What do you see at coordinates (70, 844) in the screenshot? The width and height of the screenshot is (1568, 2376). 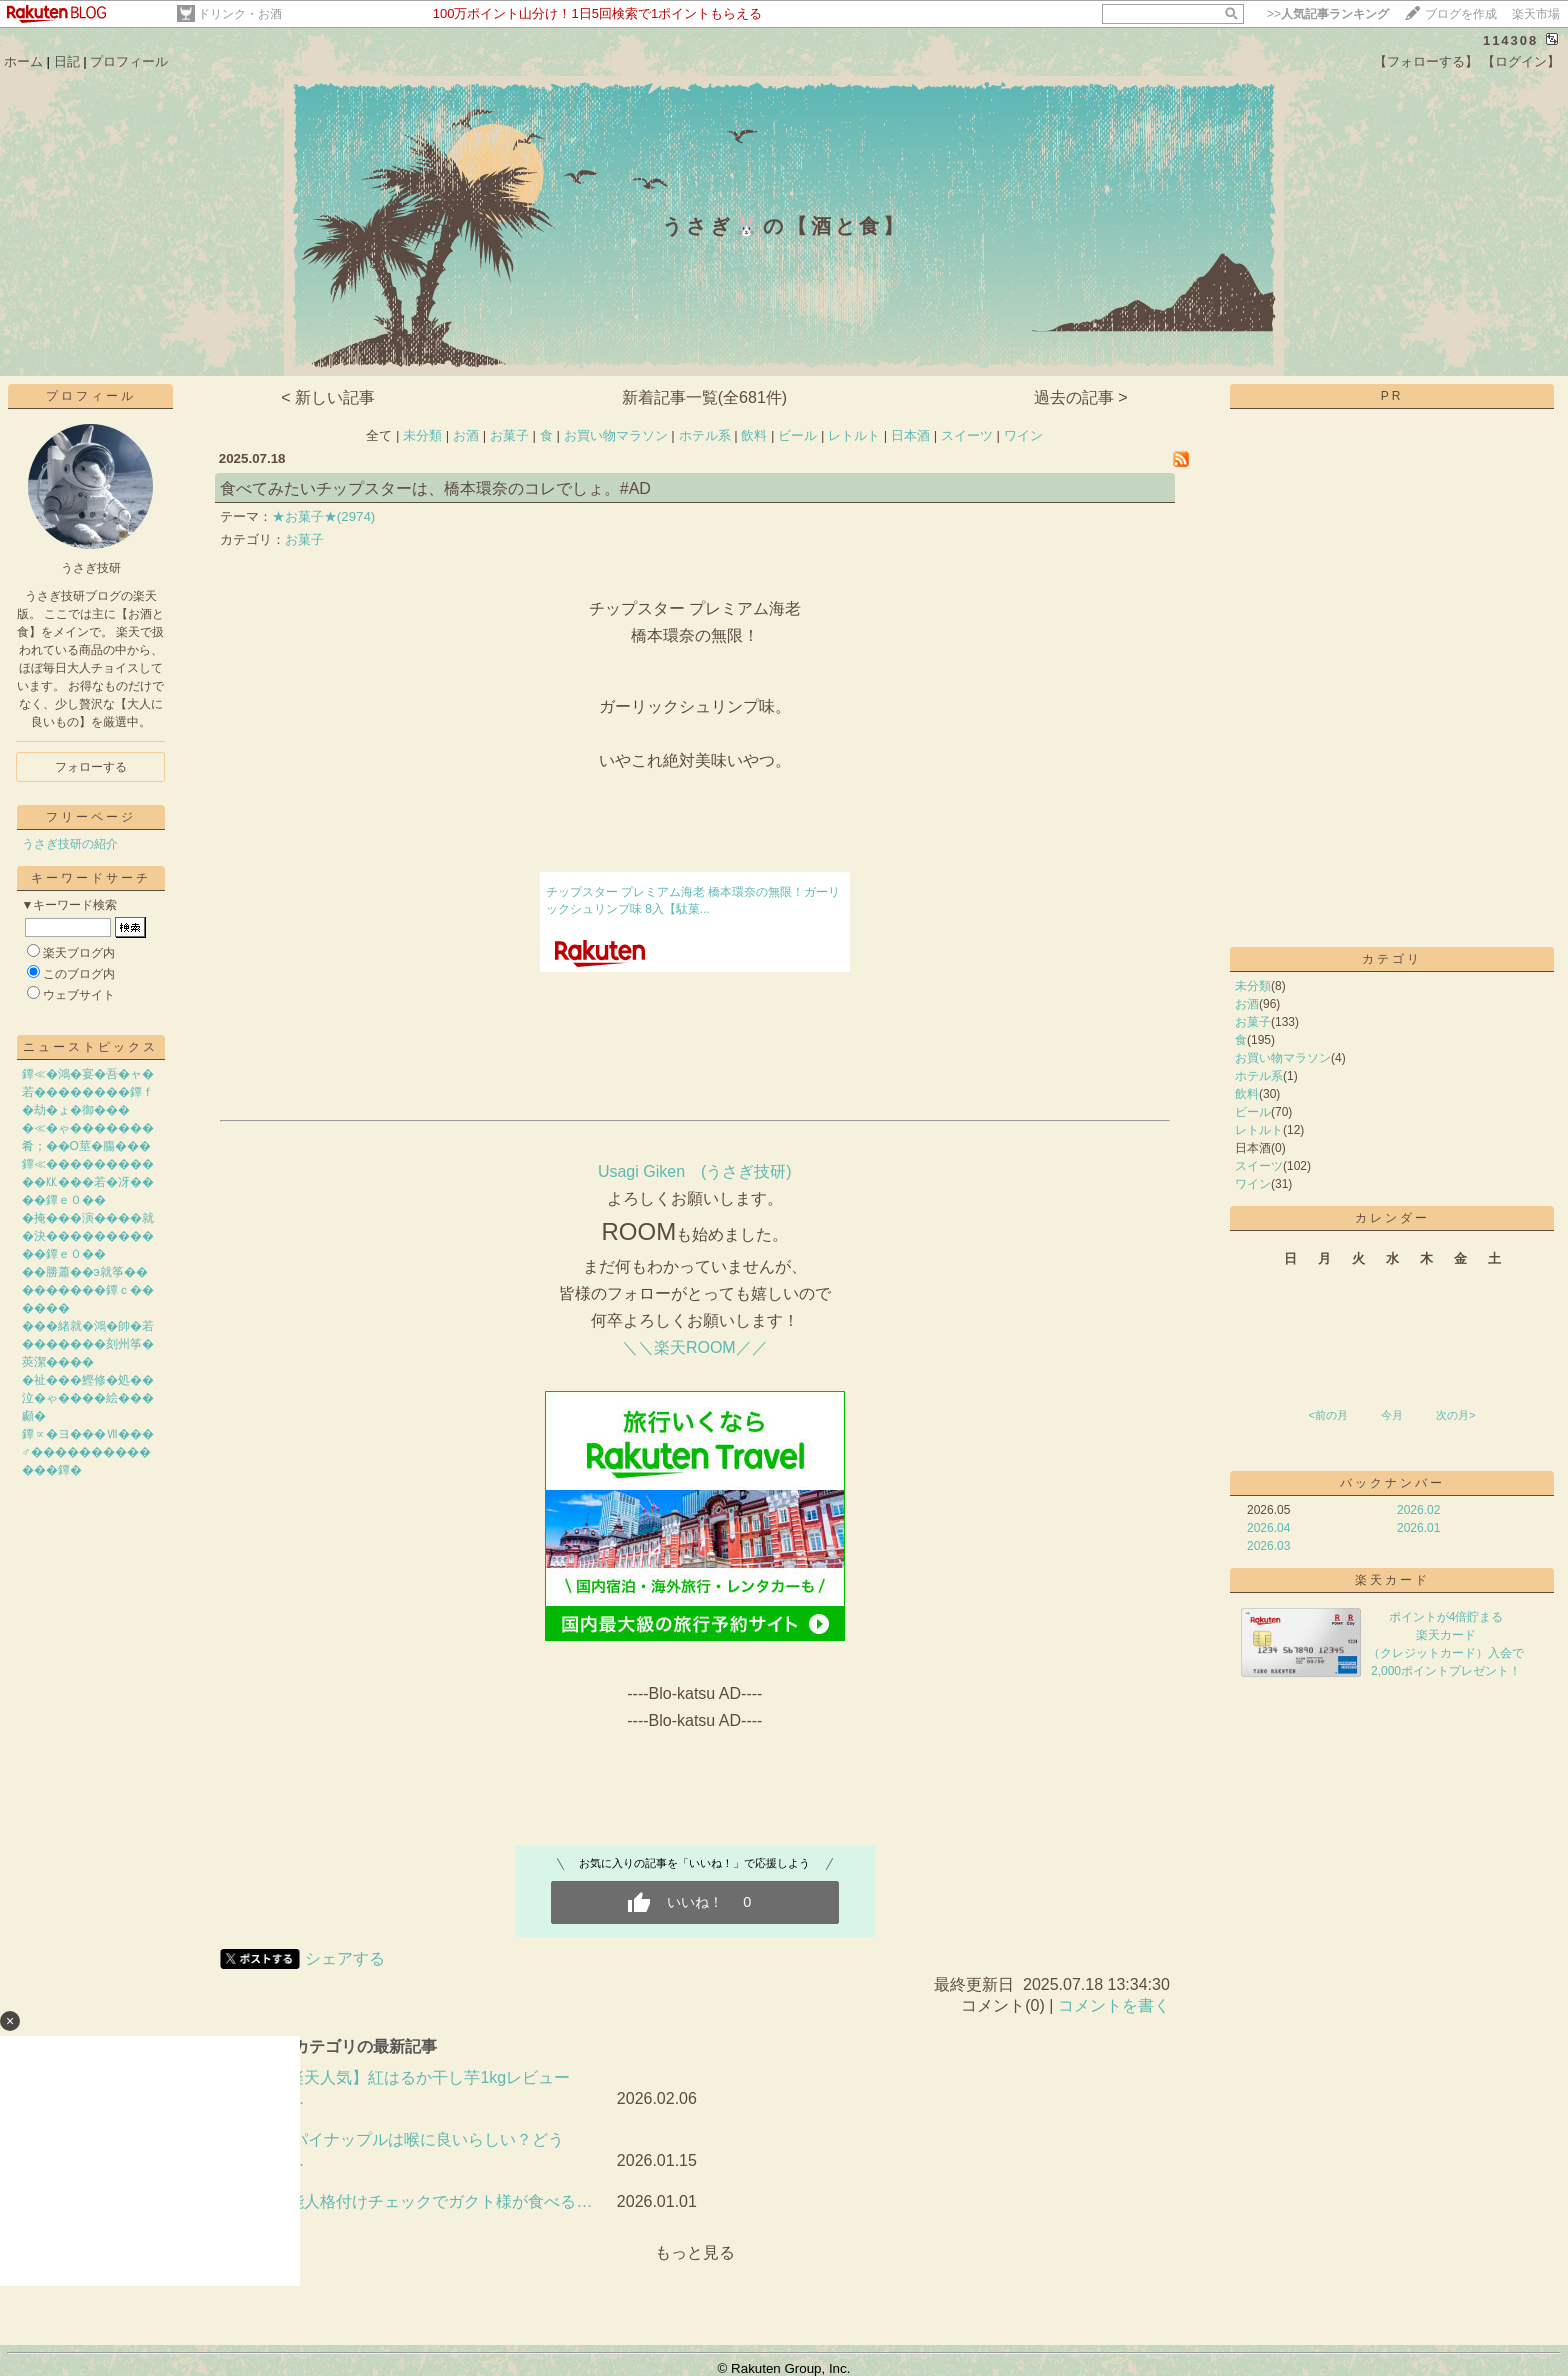 I see `うさぎ技研の紹介` at bounding box center [70, 844].